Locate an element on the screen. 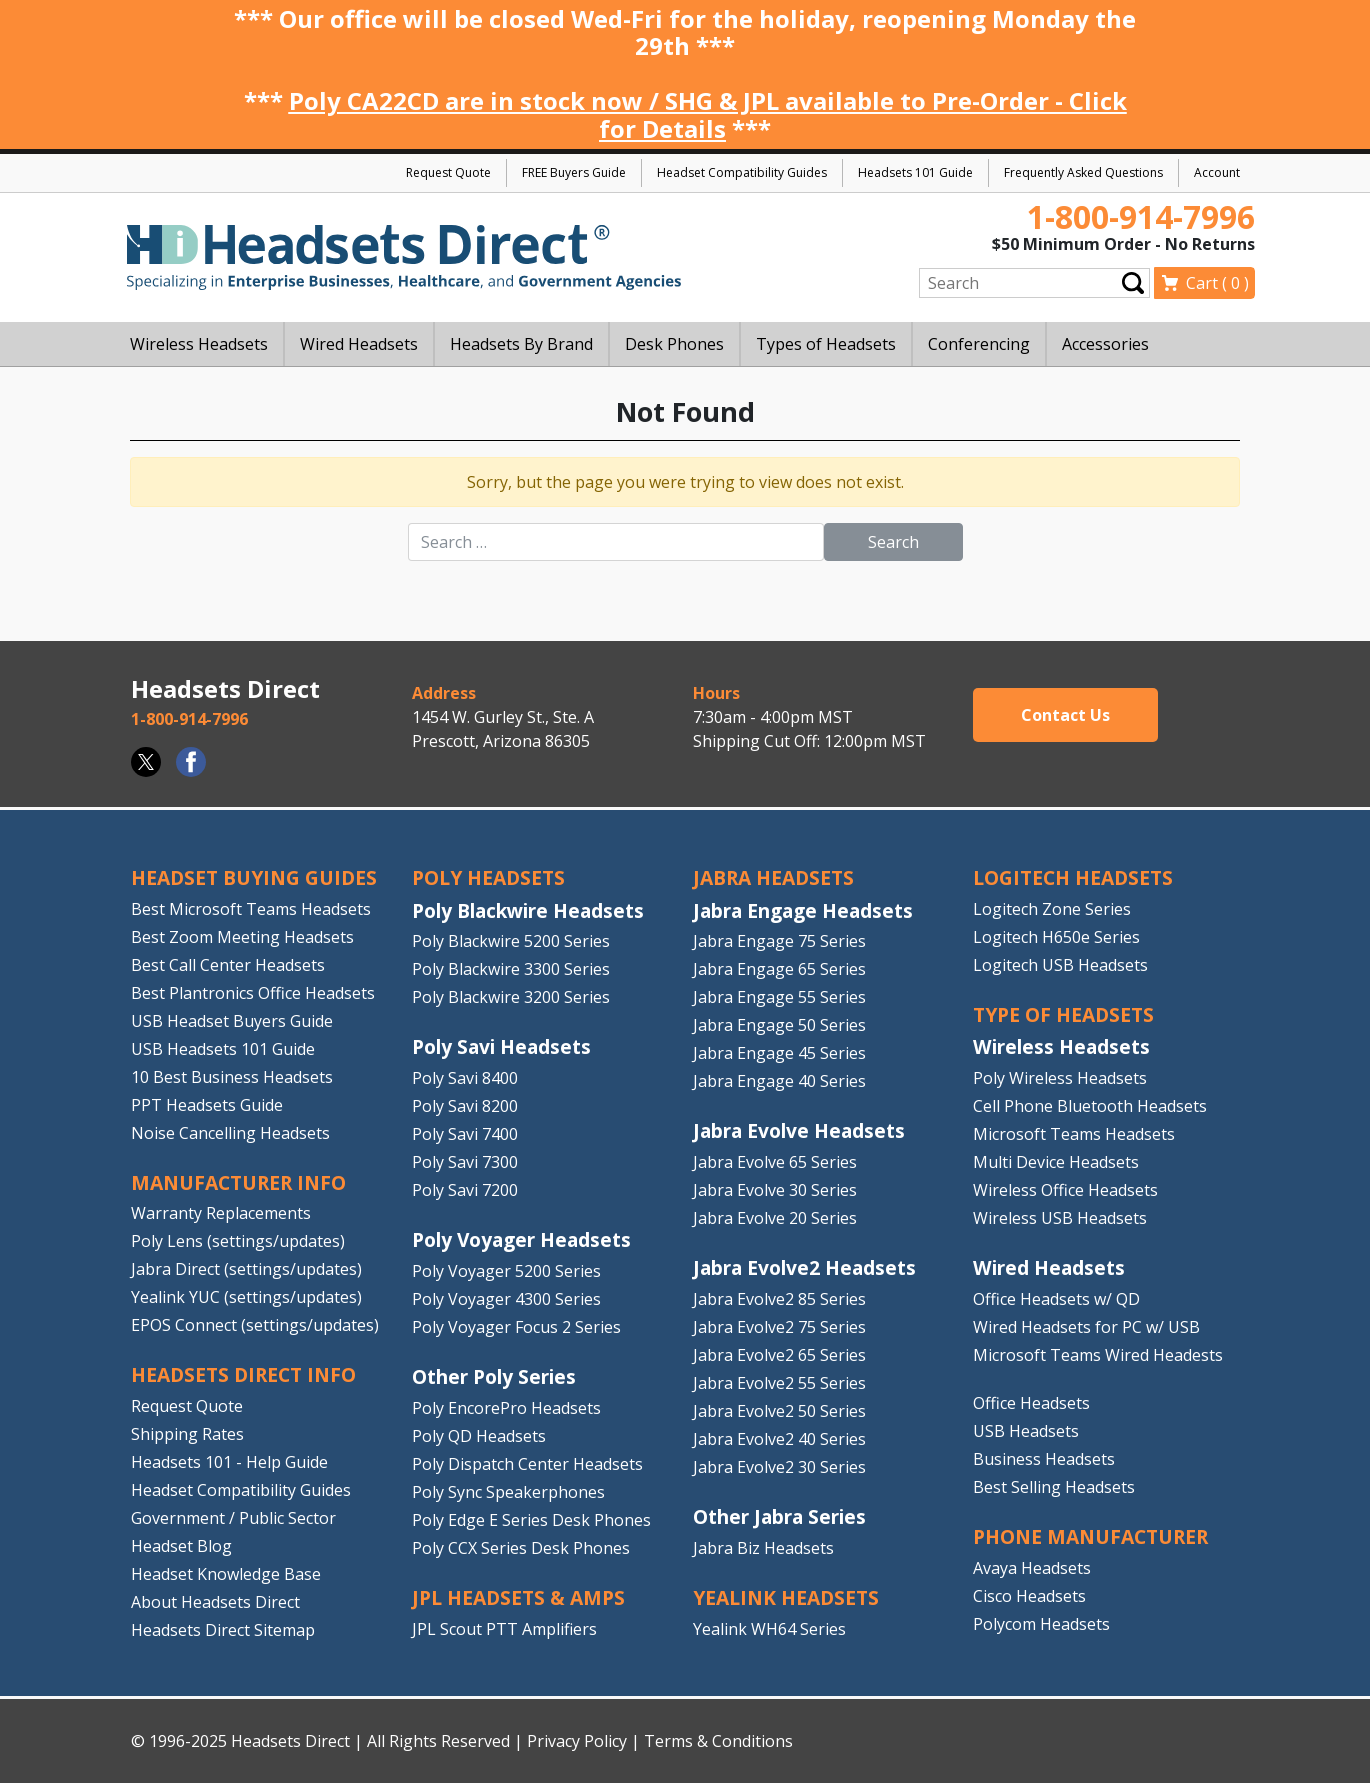  Contact Us is located at coordinates (1065, 715).